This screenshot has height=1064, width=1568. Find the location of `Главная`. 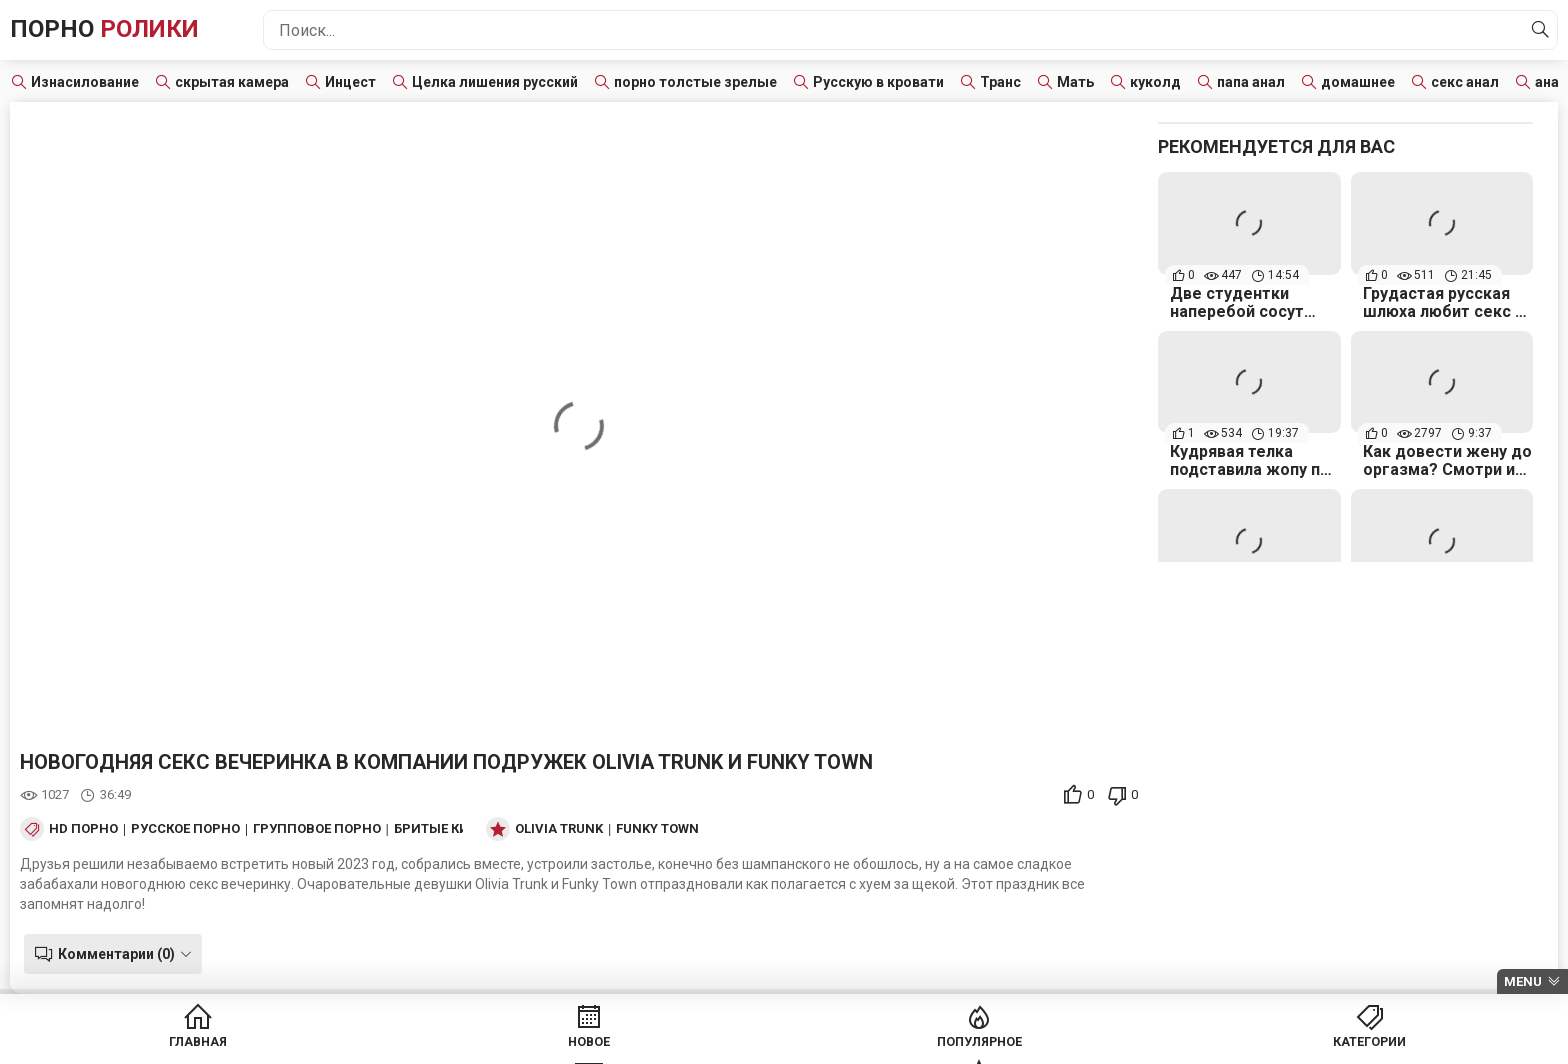

Главная is located at coordinates (402, 1044).